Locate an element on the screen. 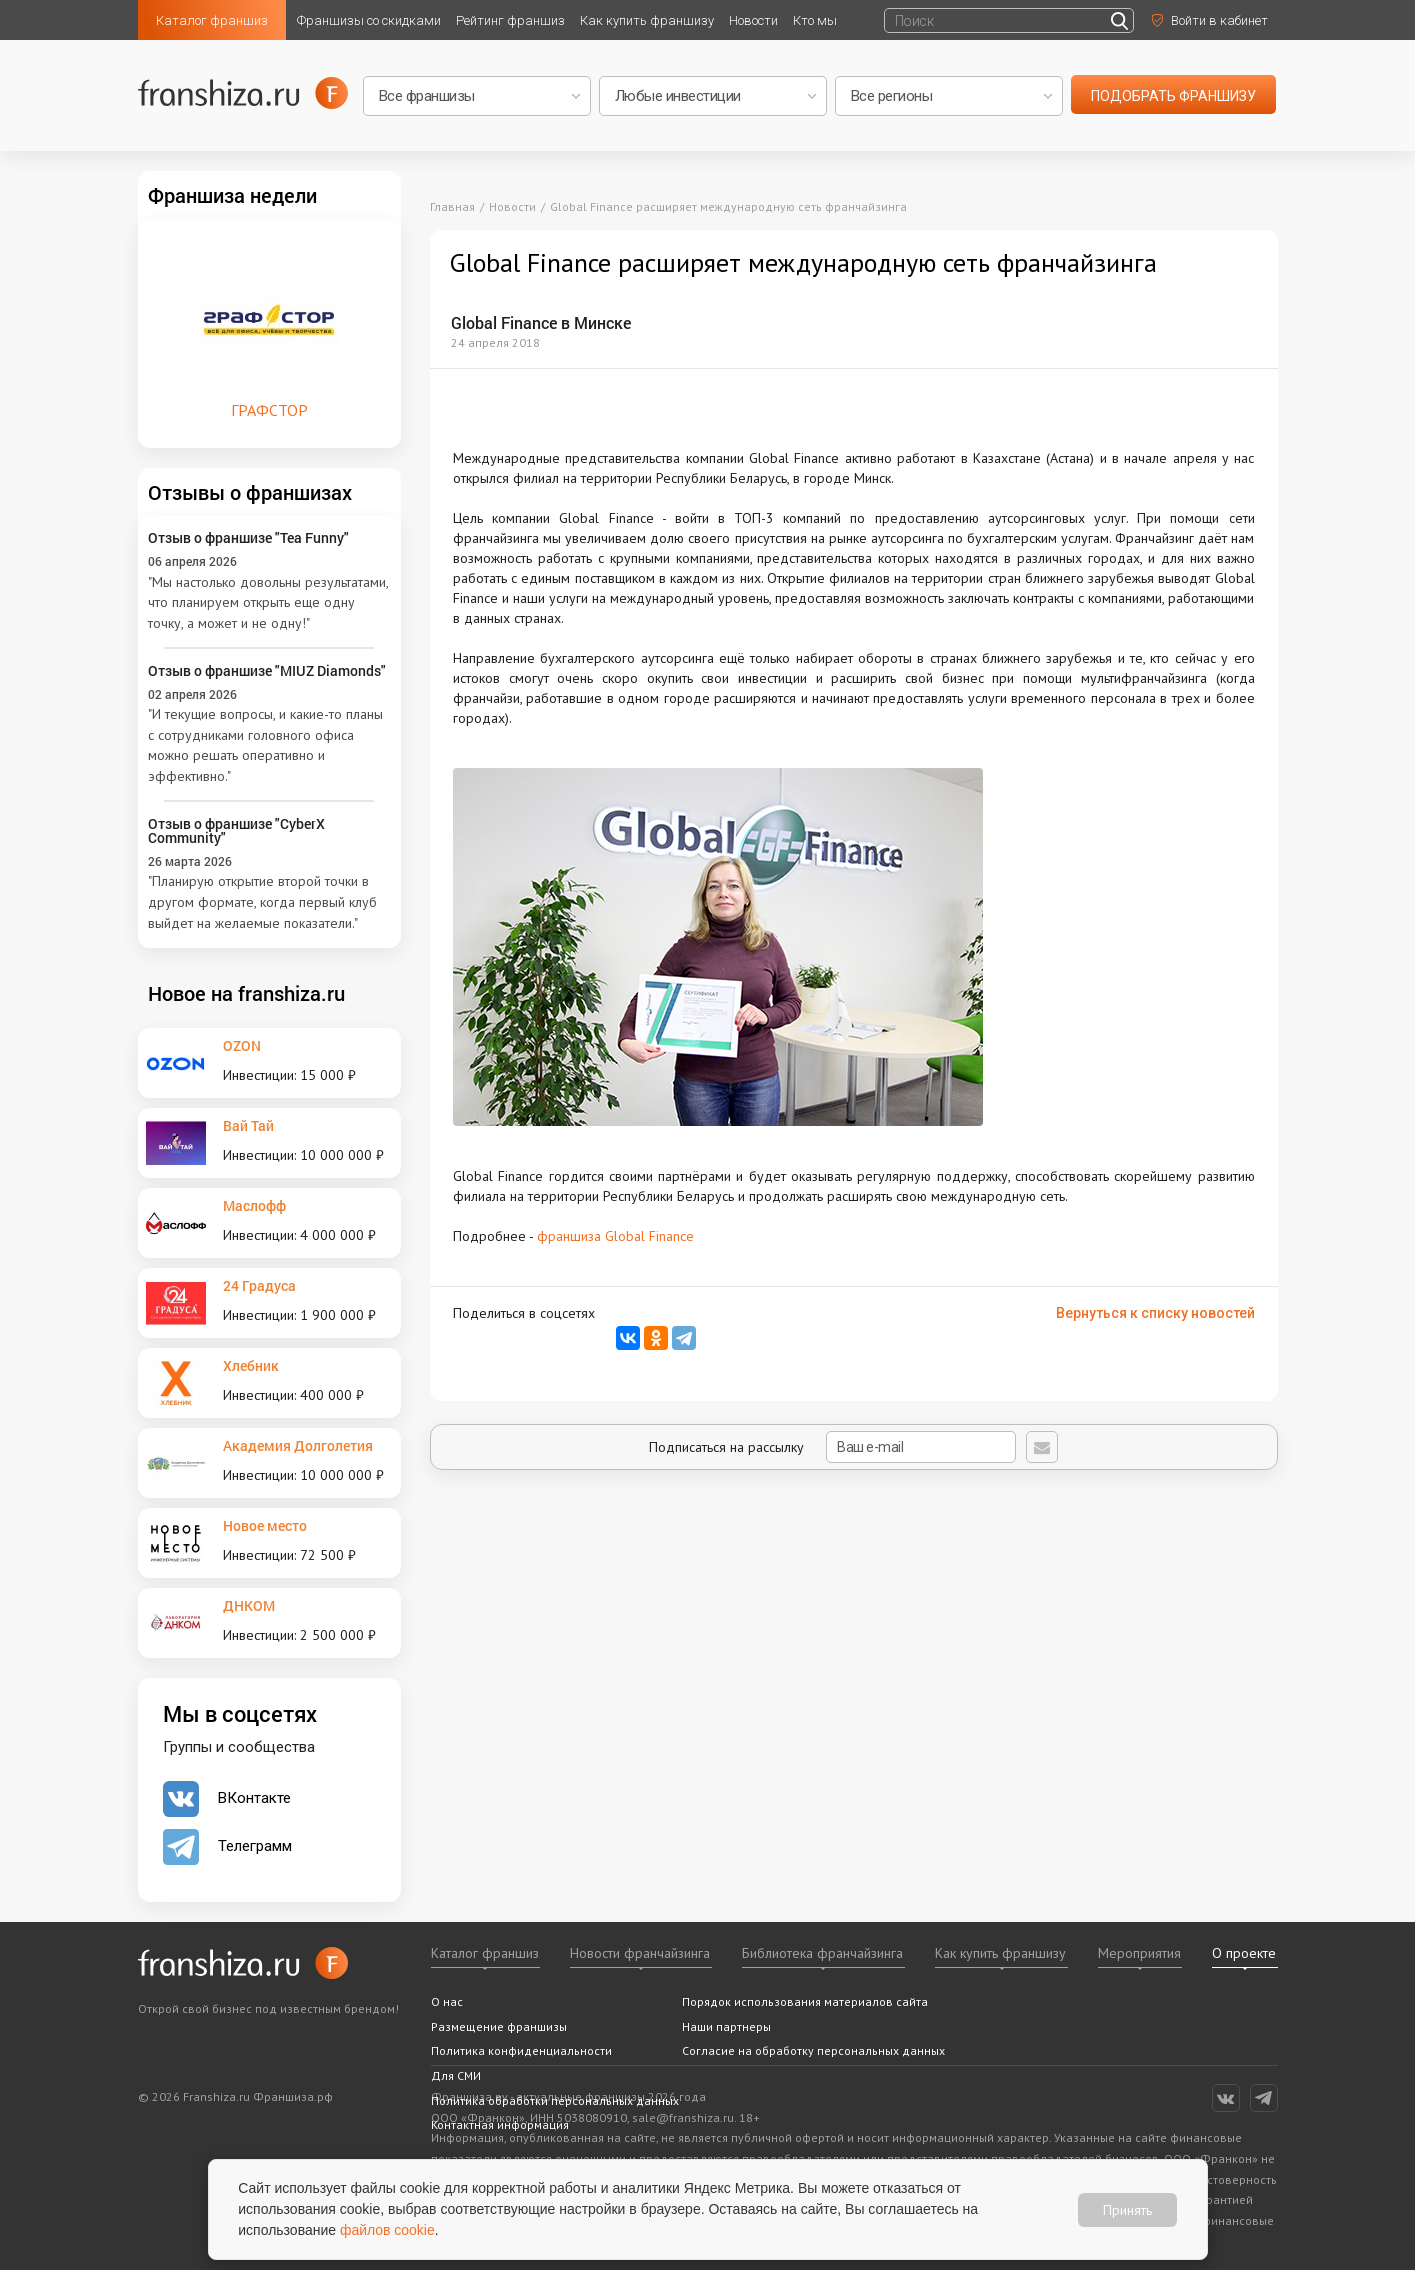 This screenshot has width=1415, height=2270. О нас is located at coordinates (447, 2001).